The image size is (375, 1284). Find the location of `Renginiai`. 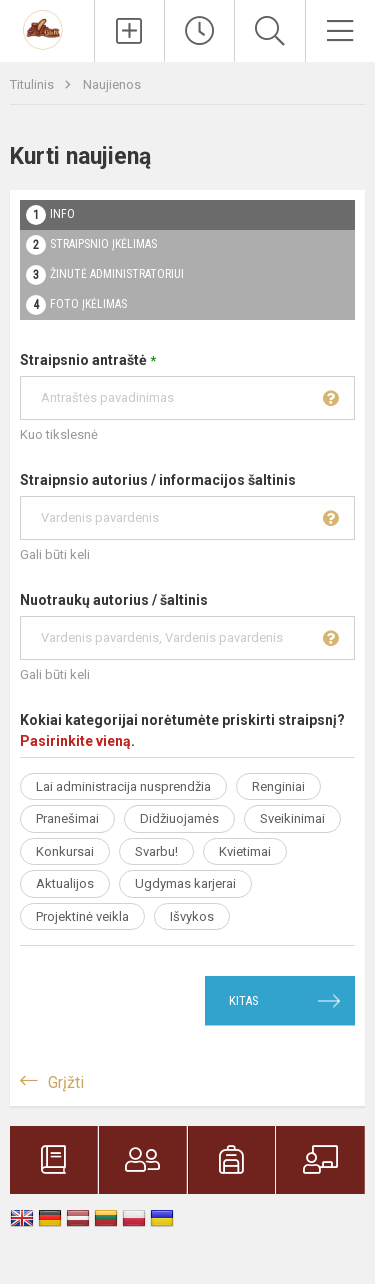

Renginiai is located at coordinates (278, 786).